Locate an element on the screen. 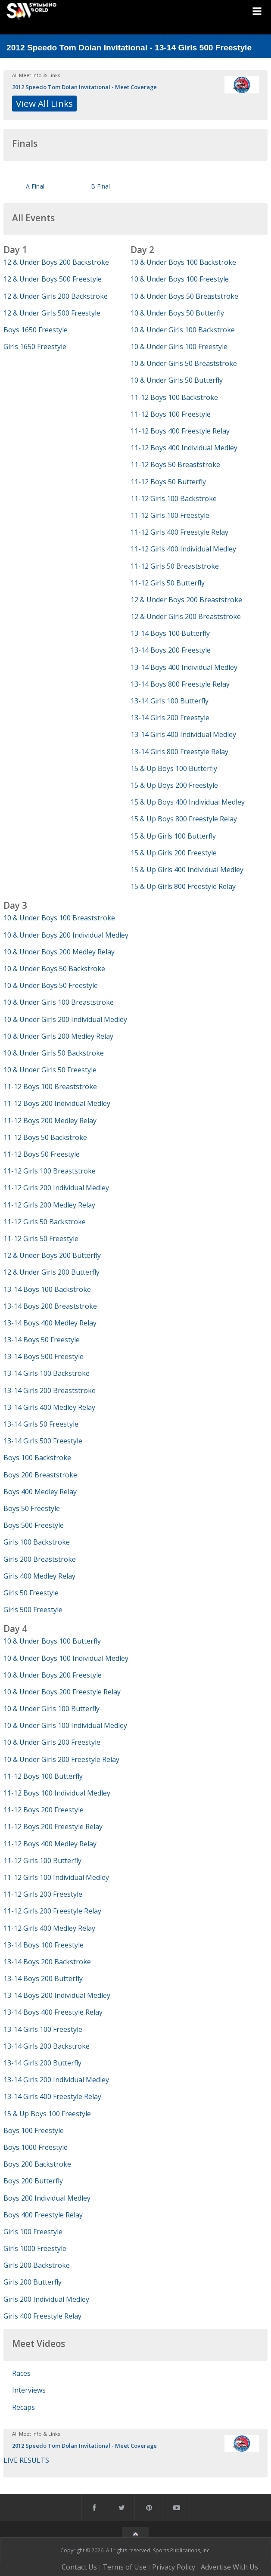 This screenshot has width=271, height=2576. 13-14 Boys 400 Individual Medley is located at coordinates (184, 667).